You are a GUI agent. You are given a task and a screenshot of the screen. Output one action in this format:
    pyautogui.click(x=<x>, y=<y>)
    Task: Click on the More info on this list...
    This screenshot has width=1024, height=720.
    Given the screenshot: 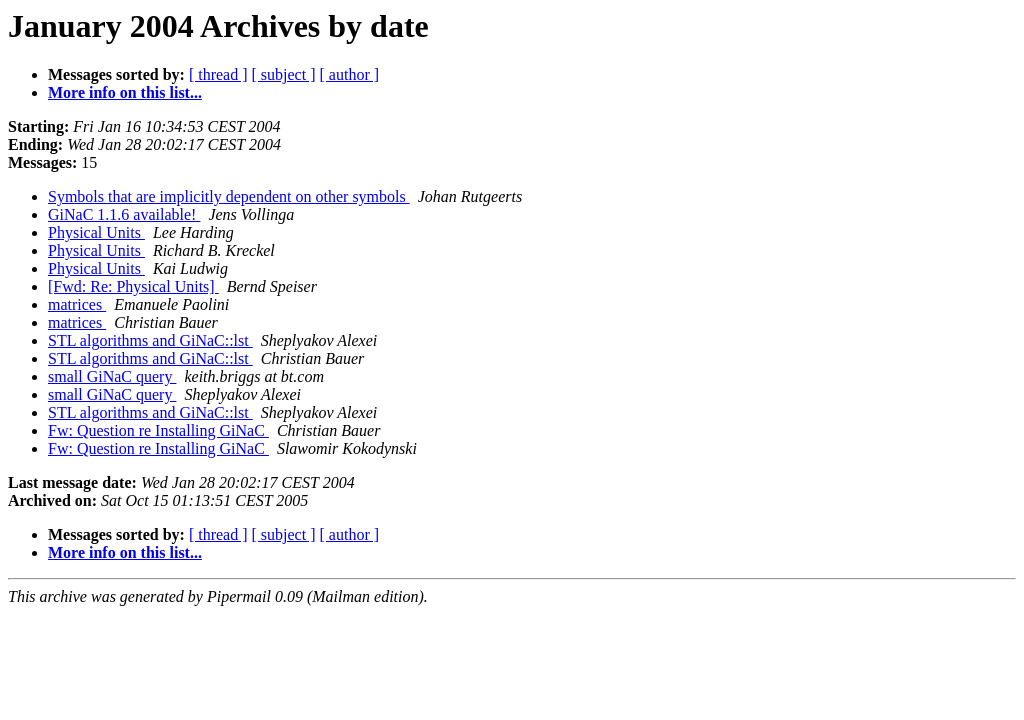 What is the action you would take?
    pyautogui.click(x=125, y=92)
    